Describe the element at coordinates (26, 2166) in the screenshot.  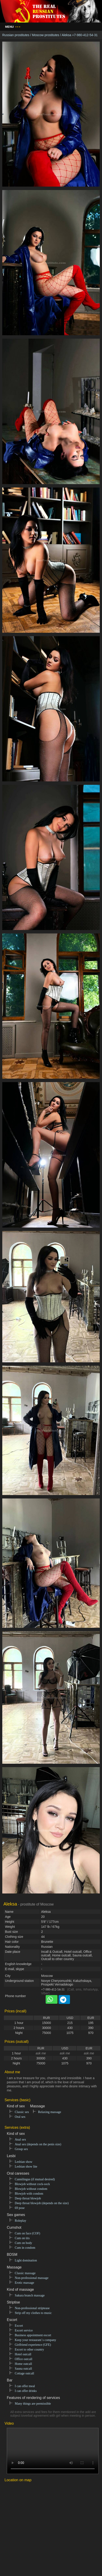
I see `Lesbian show lite` at that location.